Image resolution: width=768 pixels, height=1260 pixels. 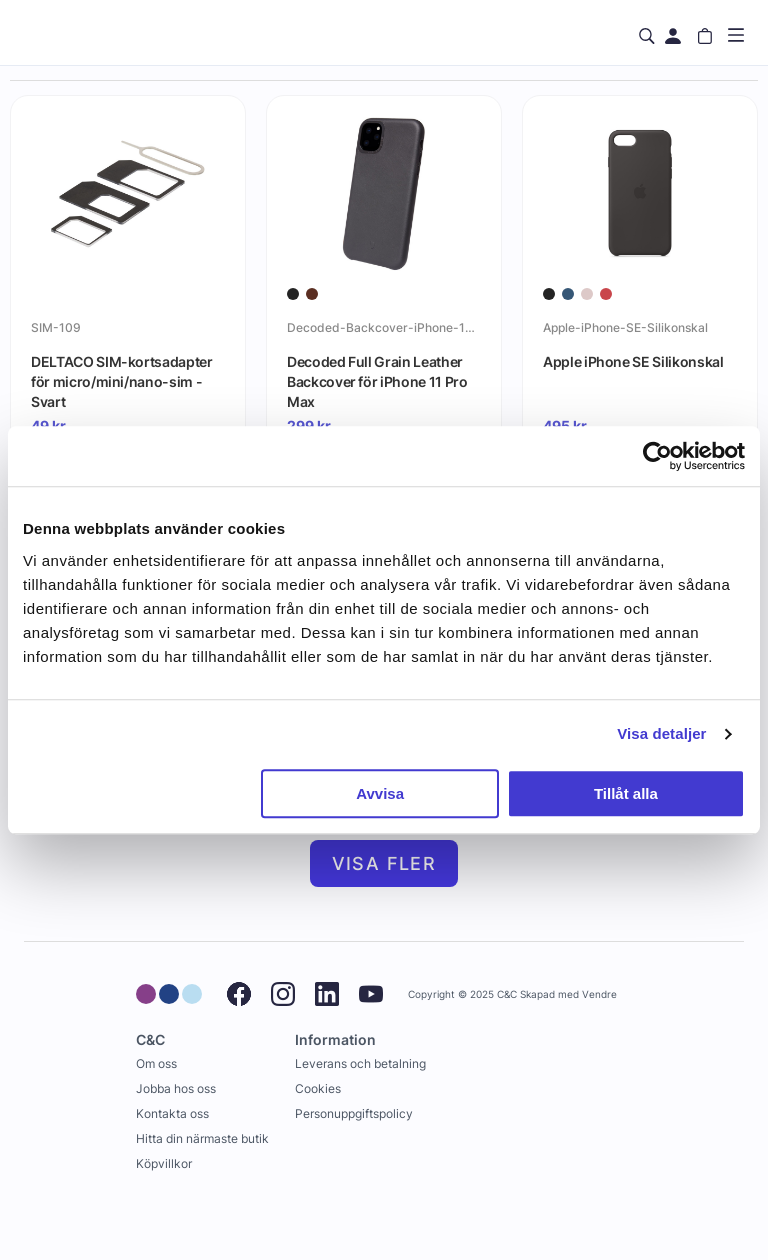 What do you see at coordinates (156, 1063) in the screenshot?
I see `Om oss` at bounding box center [156, 1063].